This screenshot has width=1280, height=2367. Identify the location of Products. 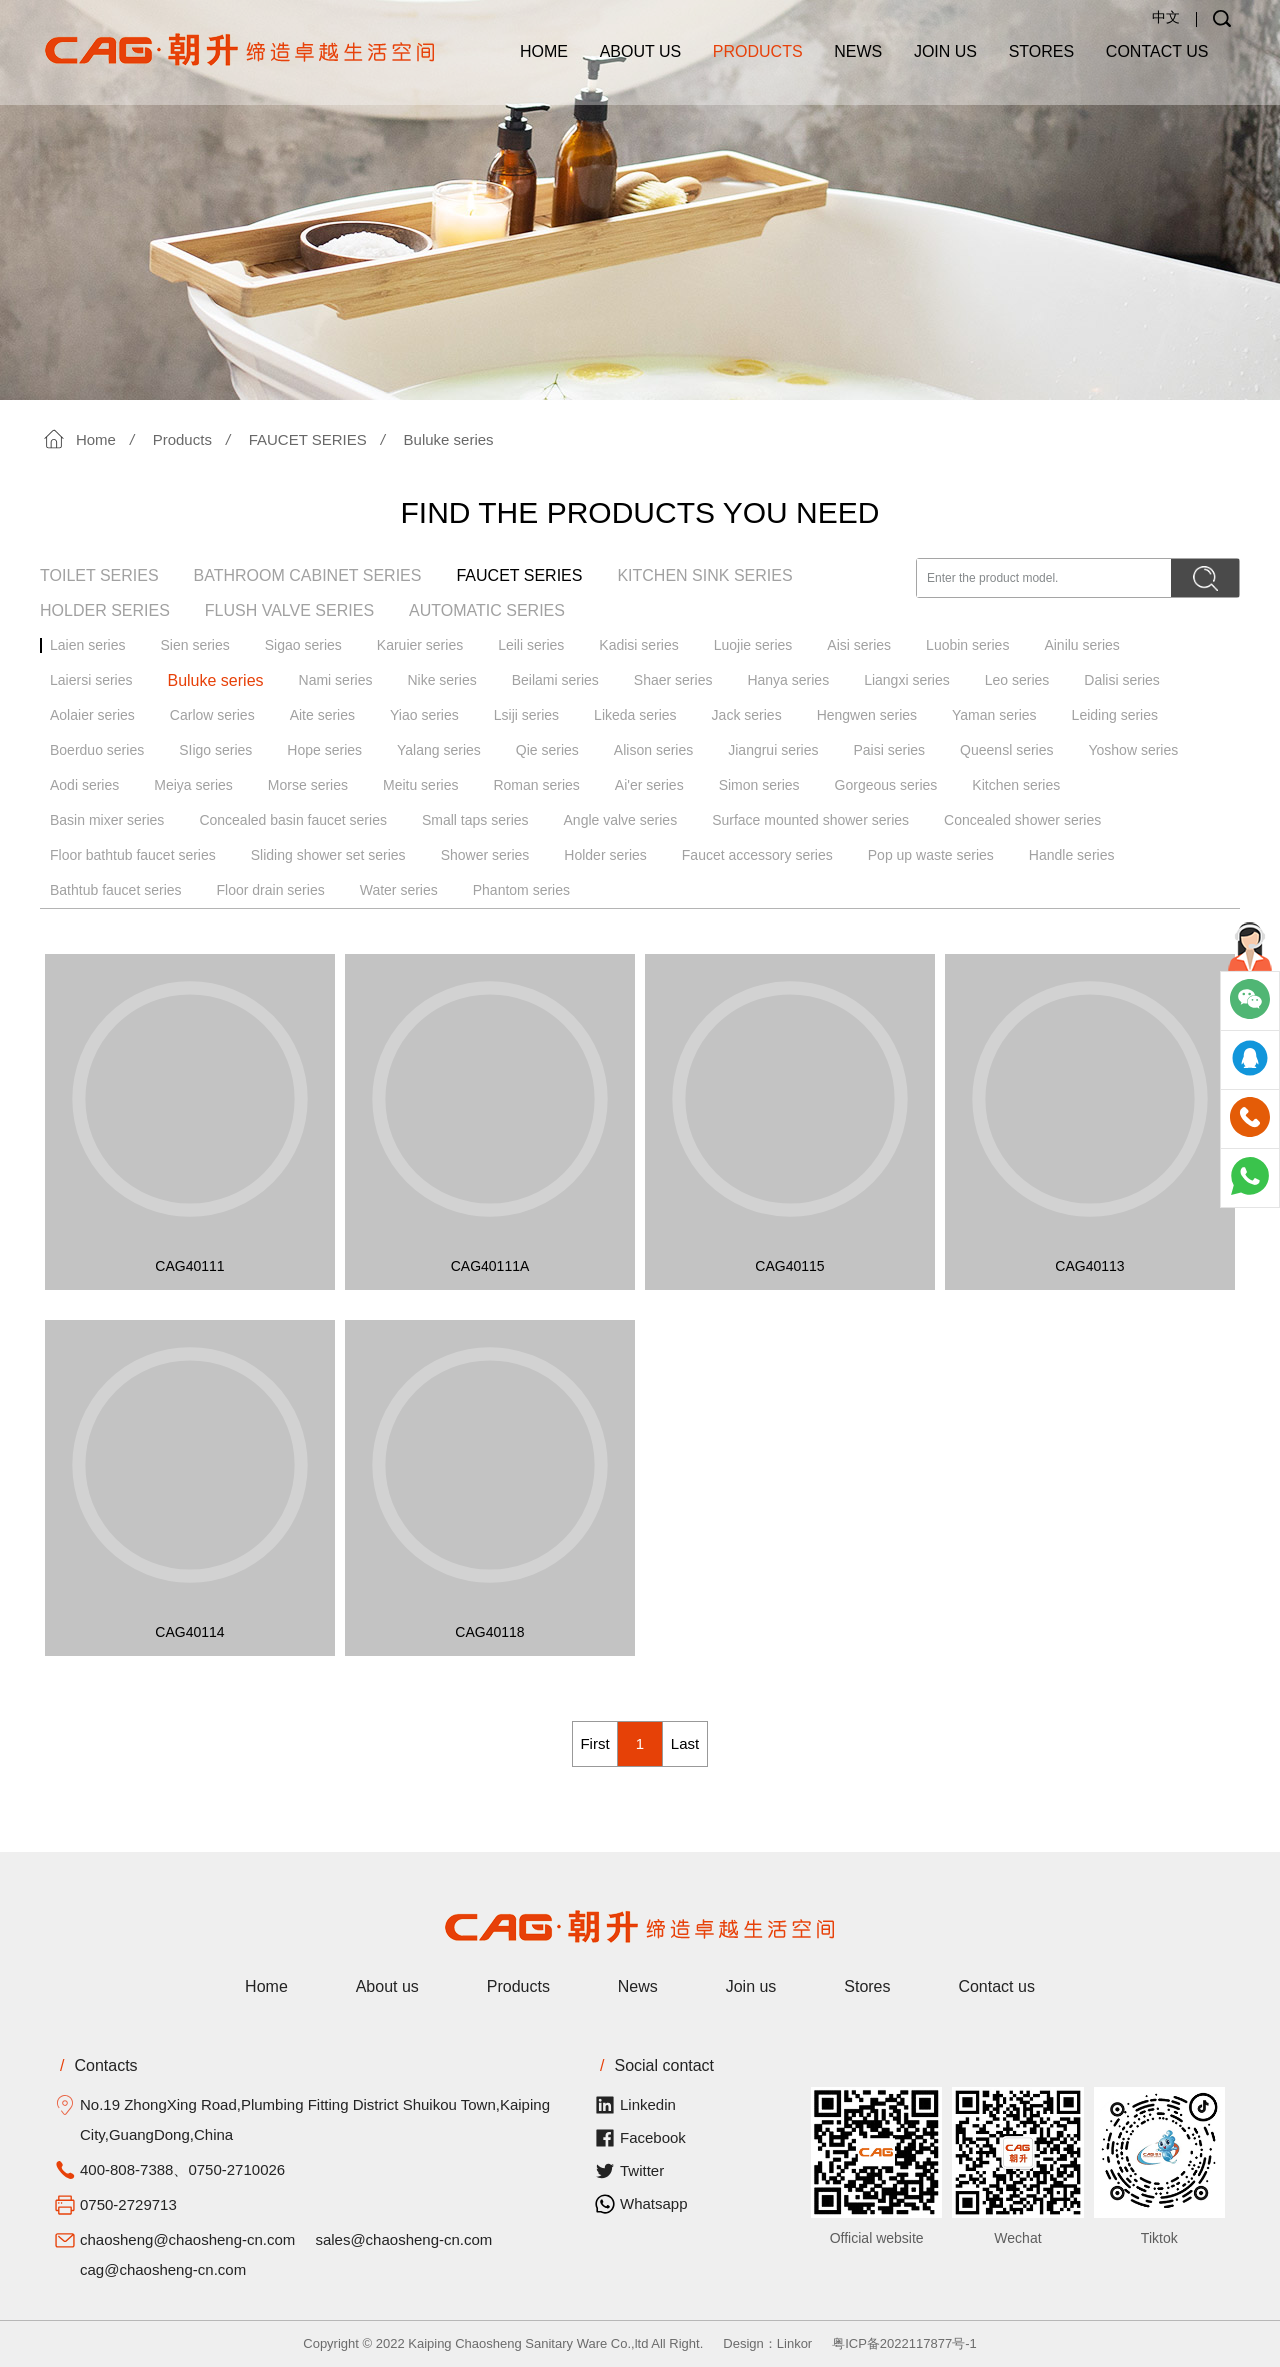
(758, 51).